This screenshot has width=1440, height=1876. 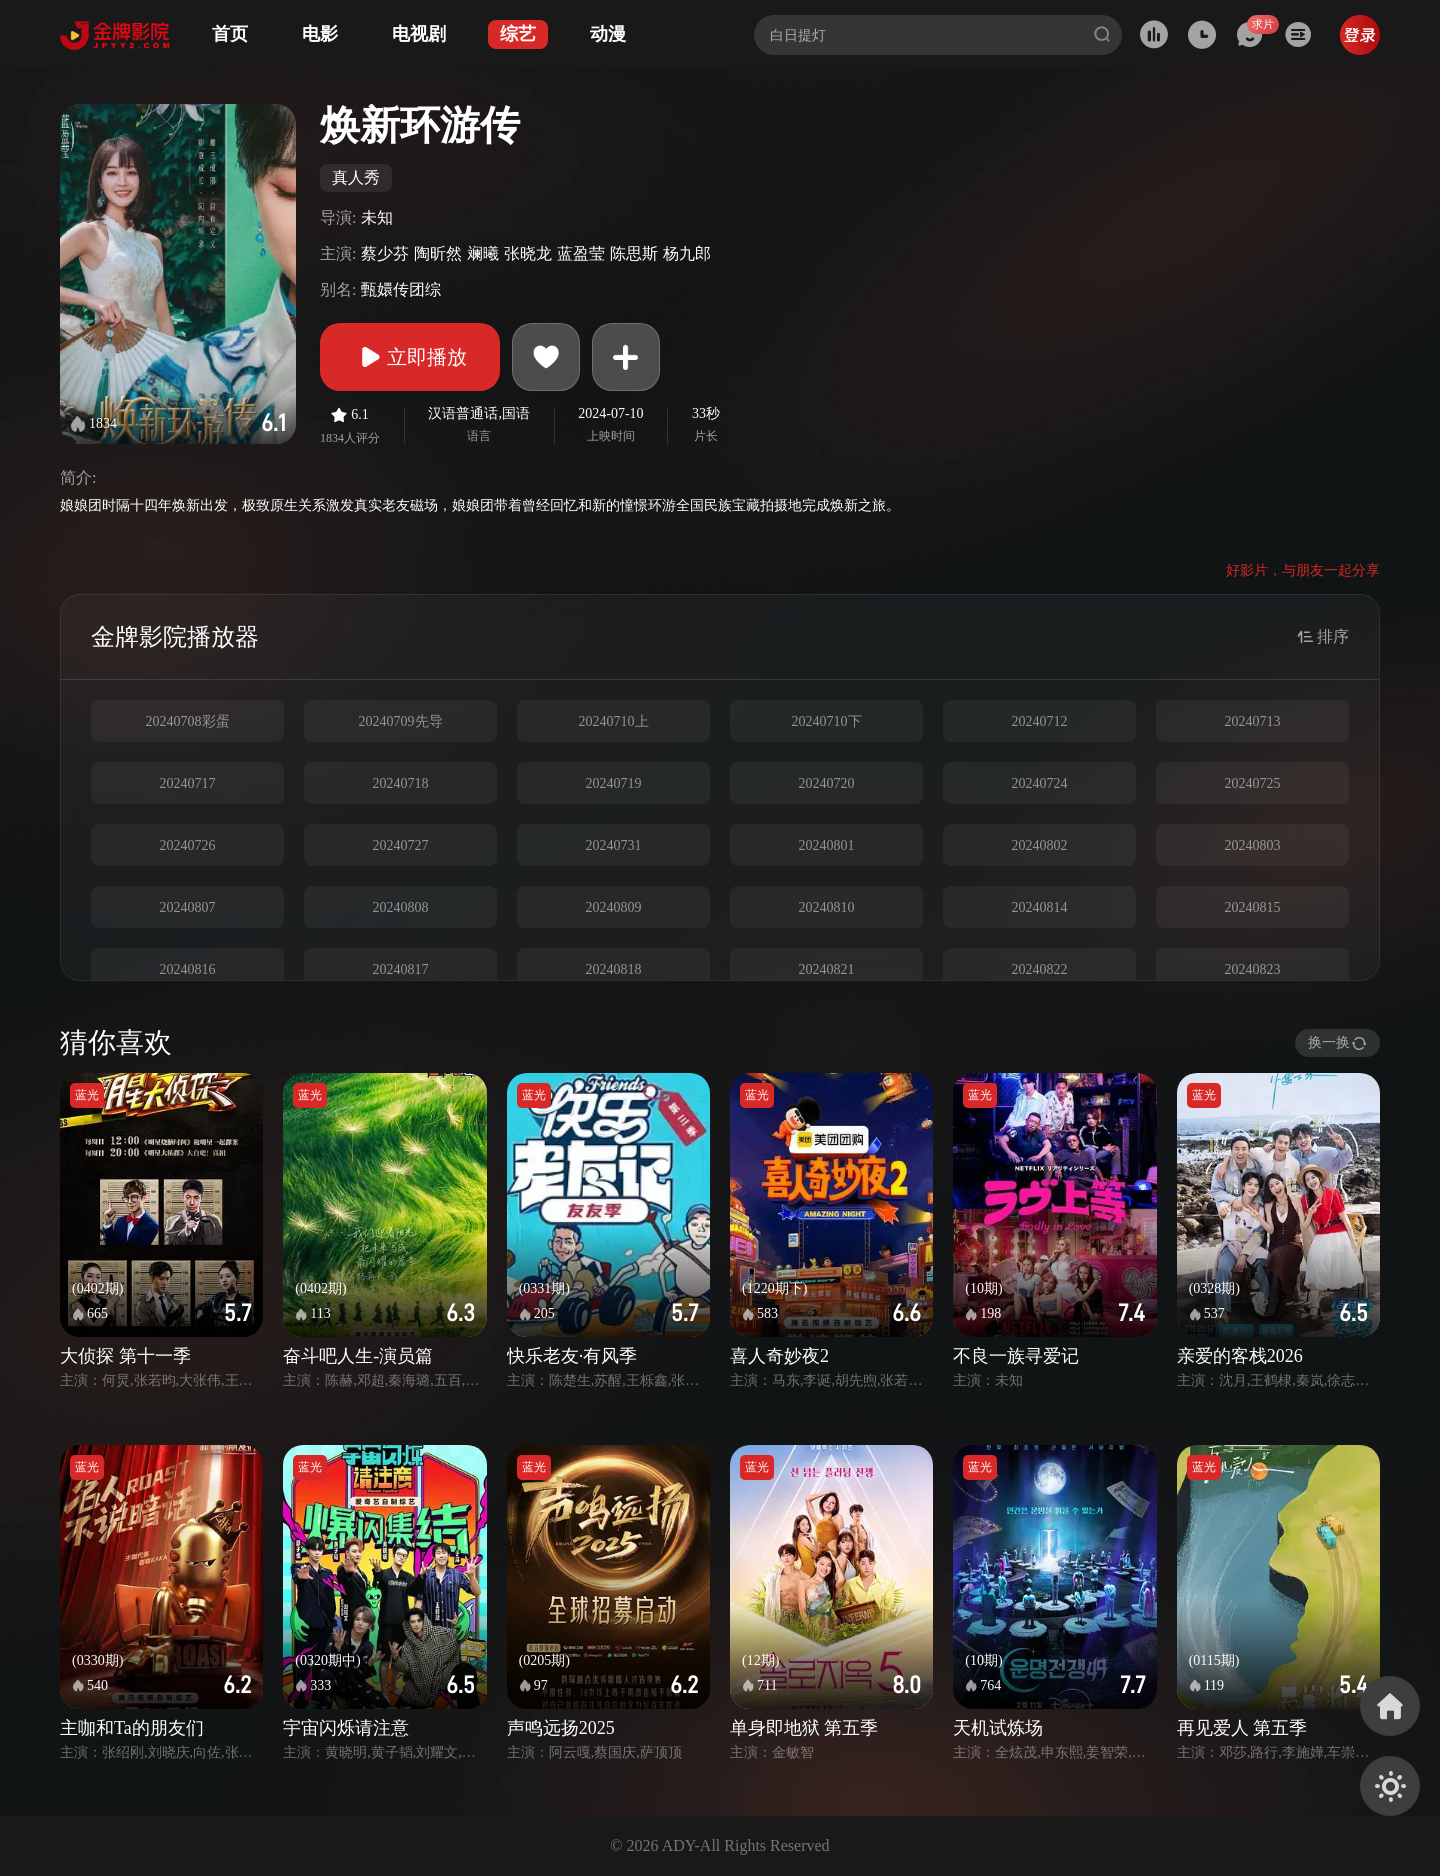 I want to click on 20240814, so click(x=1040, y=907).